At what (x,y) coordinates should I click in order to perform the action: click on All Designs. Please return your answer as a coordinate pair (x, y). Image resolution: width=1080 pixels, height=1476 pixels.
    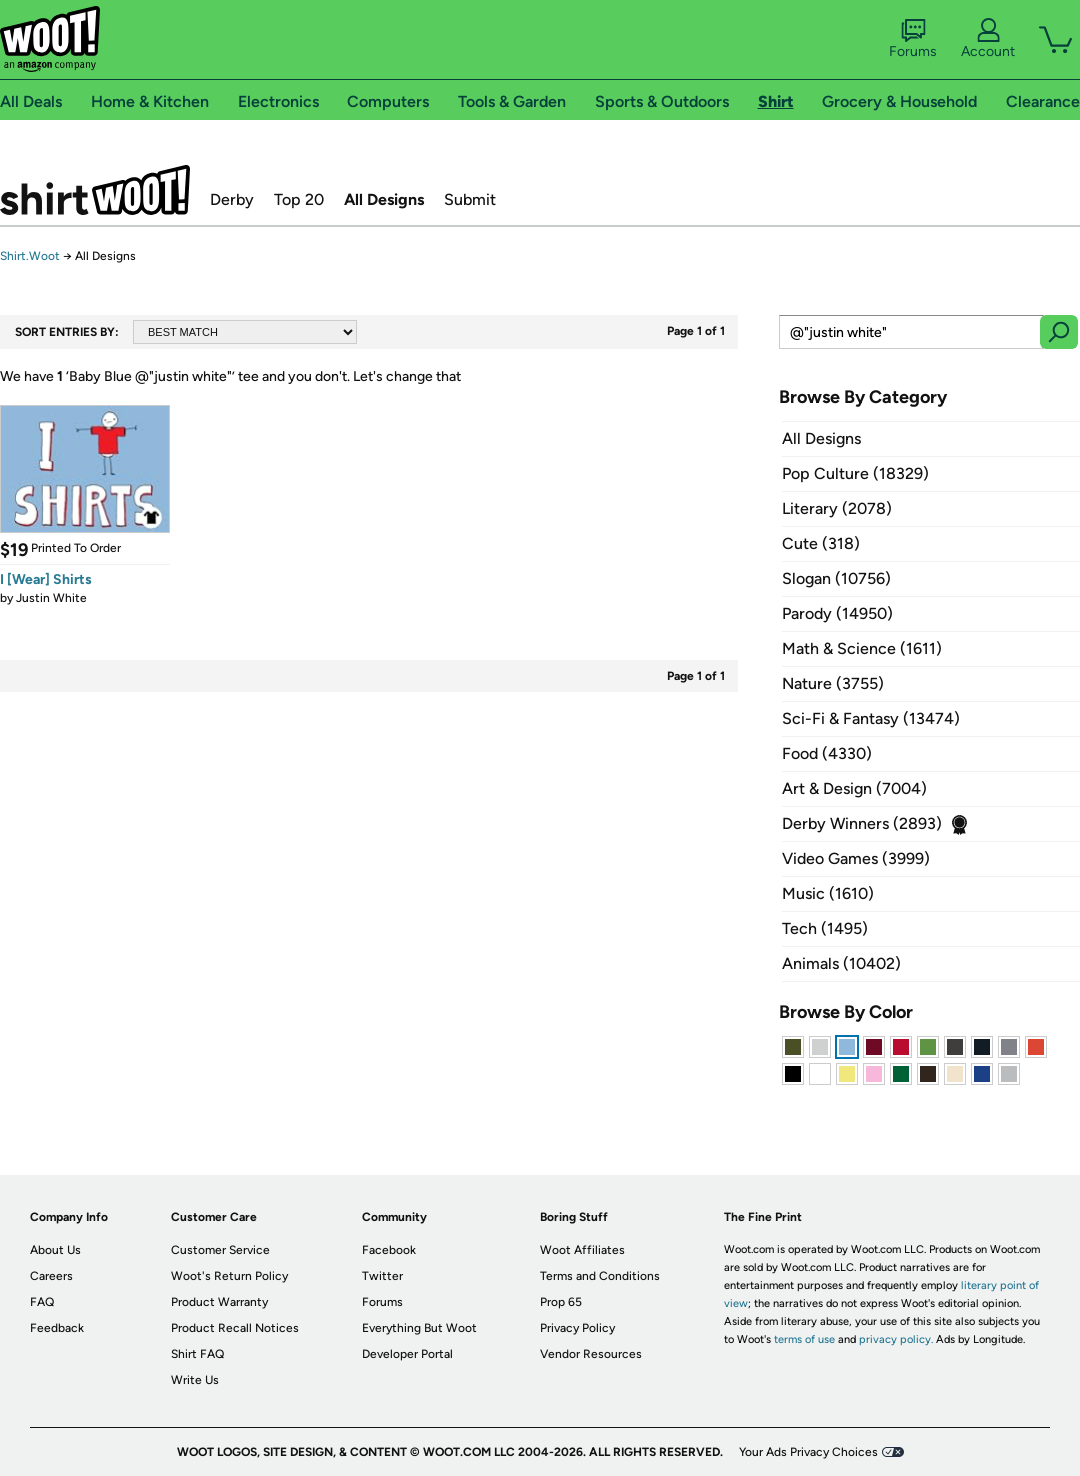
    Looking at the image, I should click on (384, 199).